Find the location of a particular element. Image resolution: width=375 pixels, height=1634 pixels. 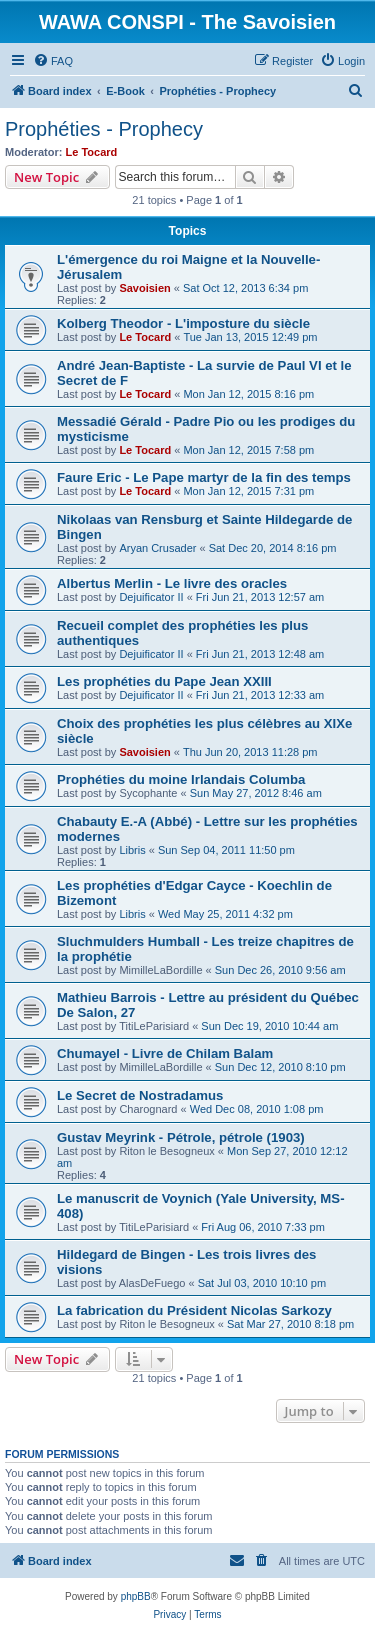

Les prophéties du Pape Jean XXIII is located at coordinates (164, 681).